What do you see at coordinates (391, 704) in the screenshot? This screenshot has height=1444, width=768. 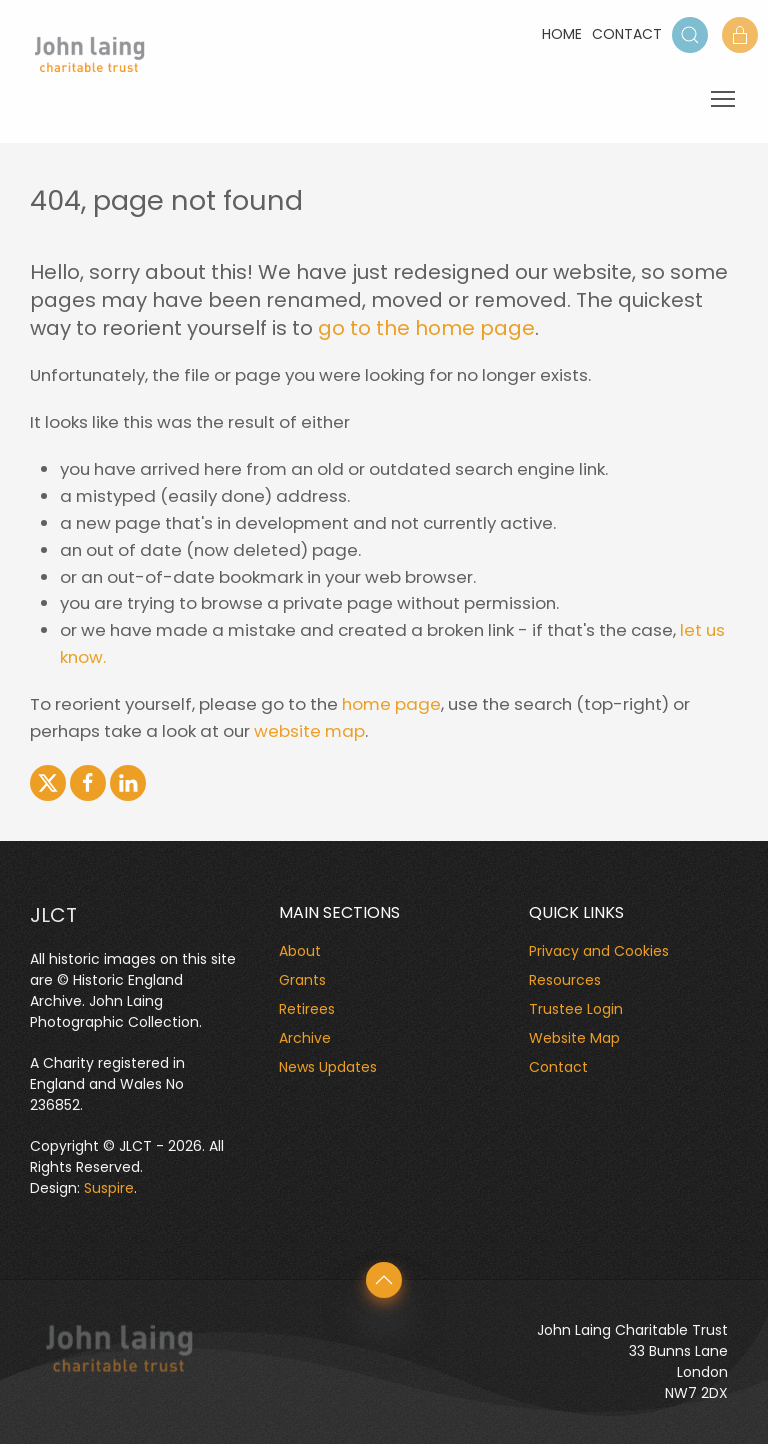 I see `home page` at bounding box center [391, 704].